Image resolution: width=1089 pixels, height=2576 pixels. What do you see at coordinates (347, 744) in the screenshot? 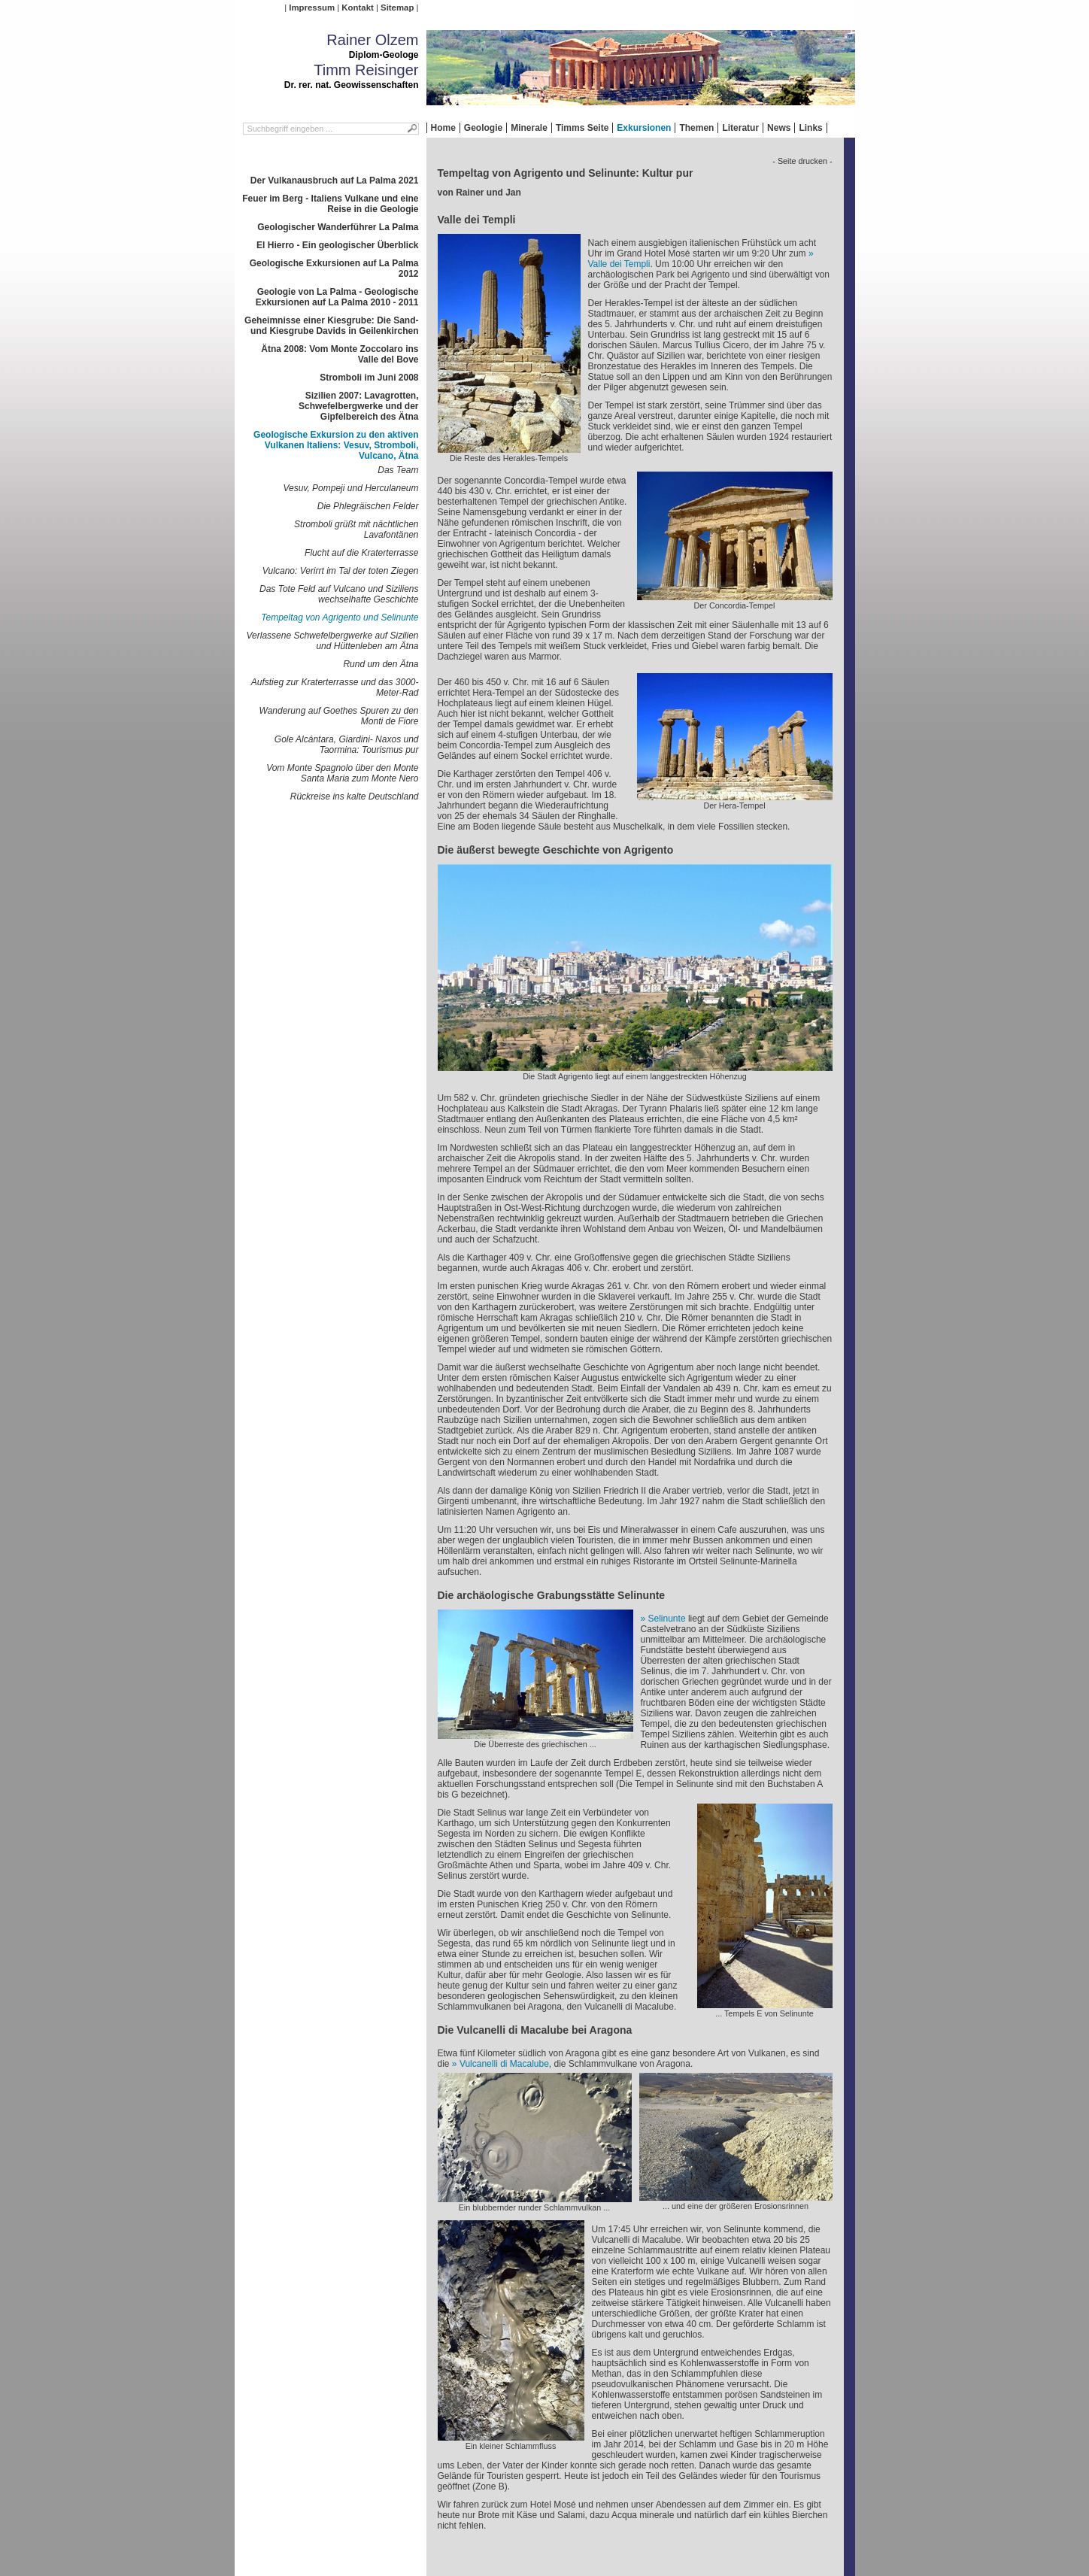
I see `Gole Alcántara, Giardini- Naxos und Taormina: Tourismus pur` at bounding box center [347, 744].